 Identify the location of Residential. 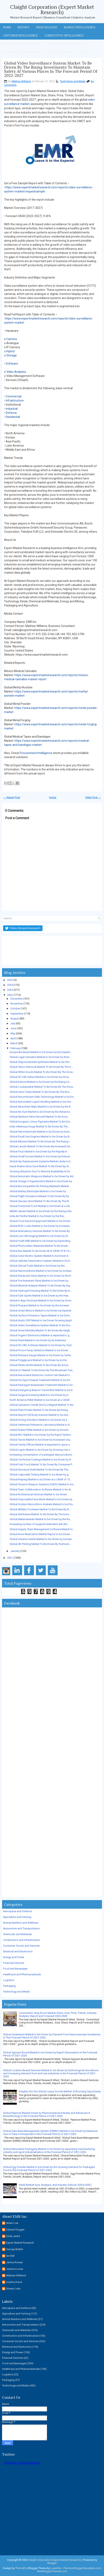
(13, 417).